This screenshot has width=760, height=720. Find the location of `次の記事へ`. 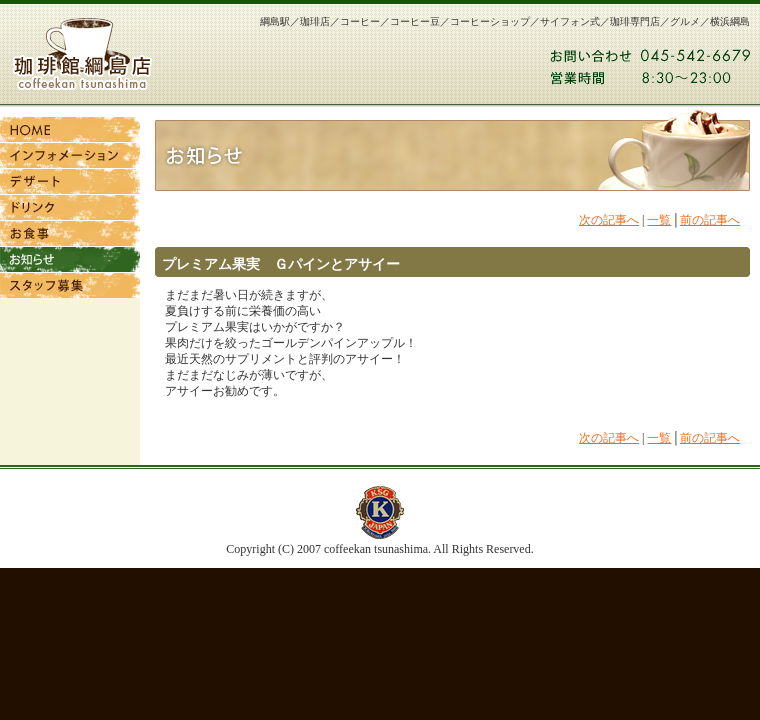

次の記事へ is located at coordinates (609, 220).